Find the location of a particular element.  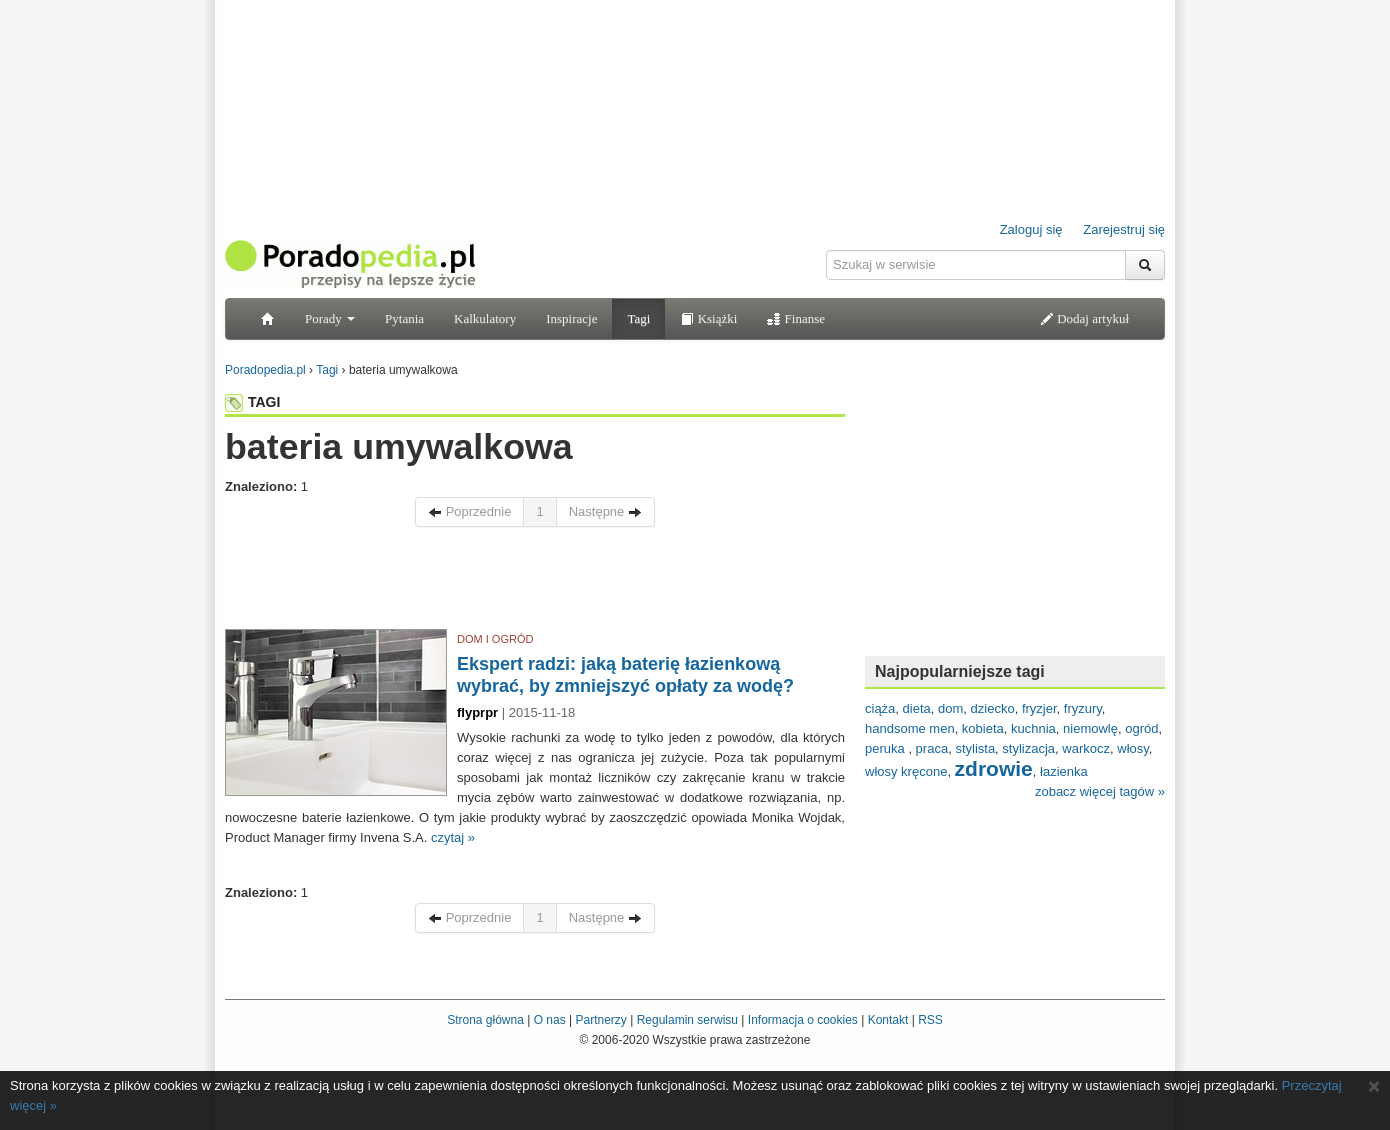

RSS is located at coordinates (930, 1020).